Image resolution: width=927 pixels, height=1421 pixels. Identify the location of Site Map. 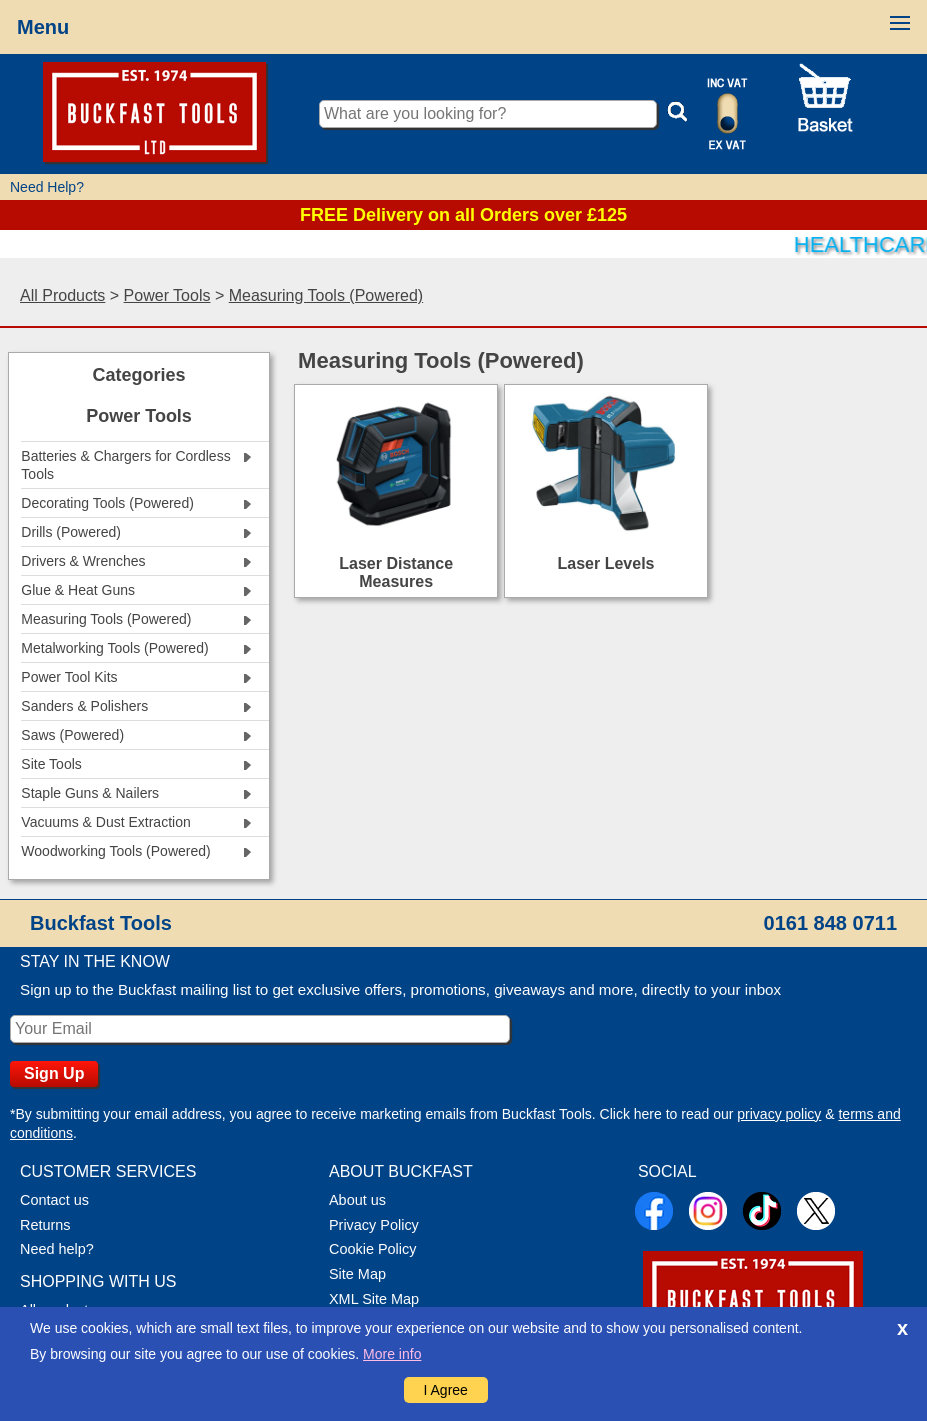
(357, 1274).